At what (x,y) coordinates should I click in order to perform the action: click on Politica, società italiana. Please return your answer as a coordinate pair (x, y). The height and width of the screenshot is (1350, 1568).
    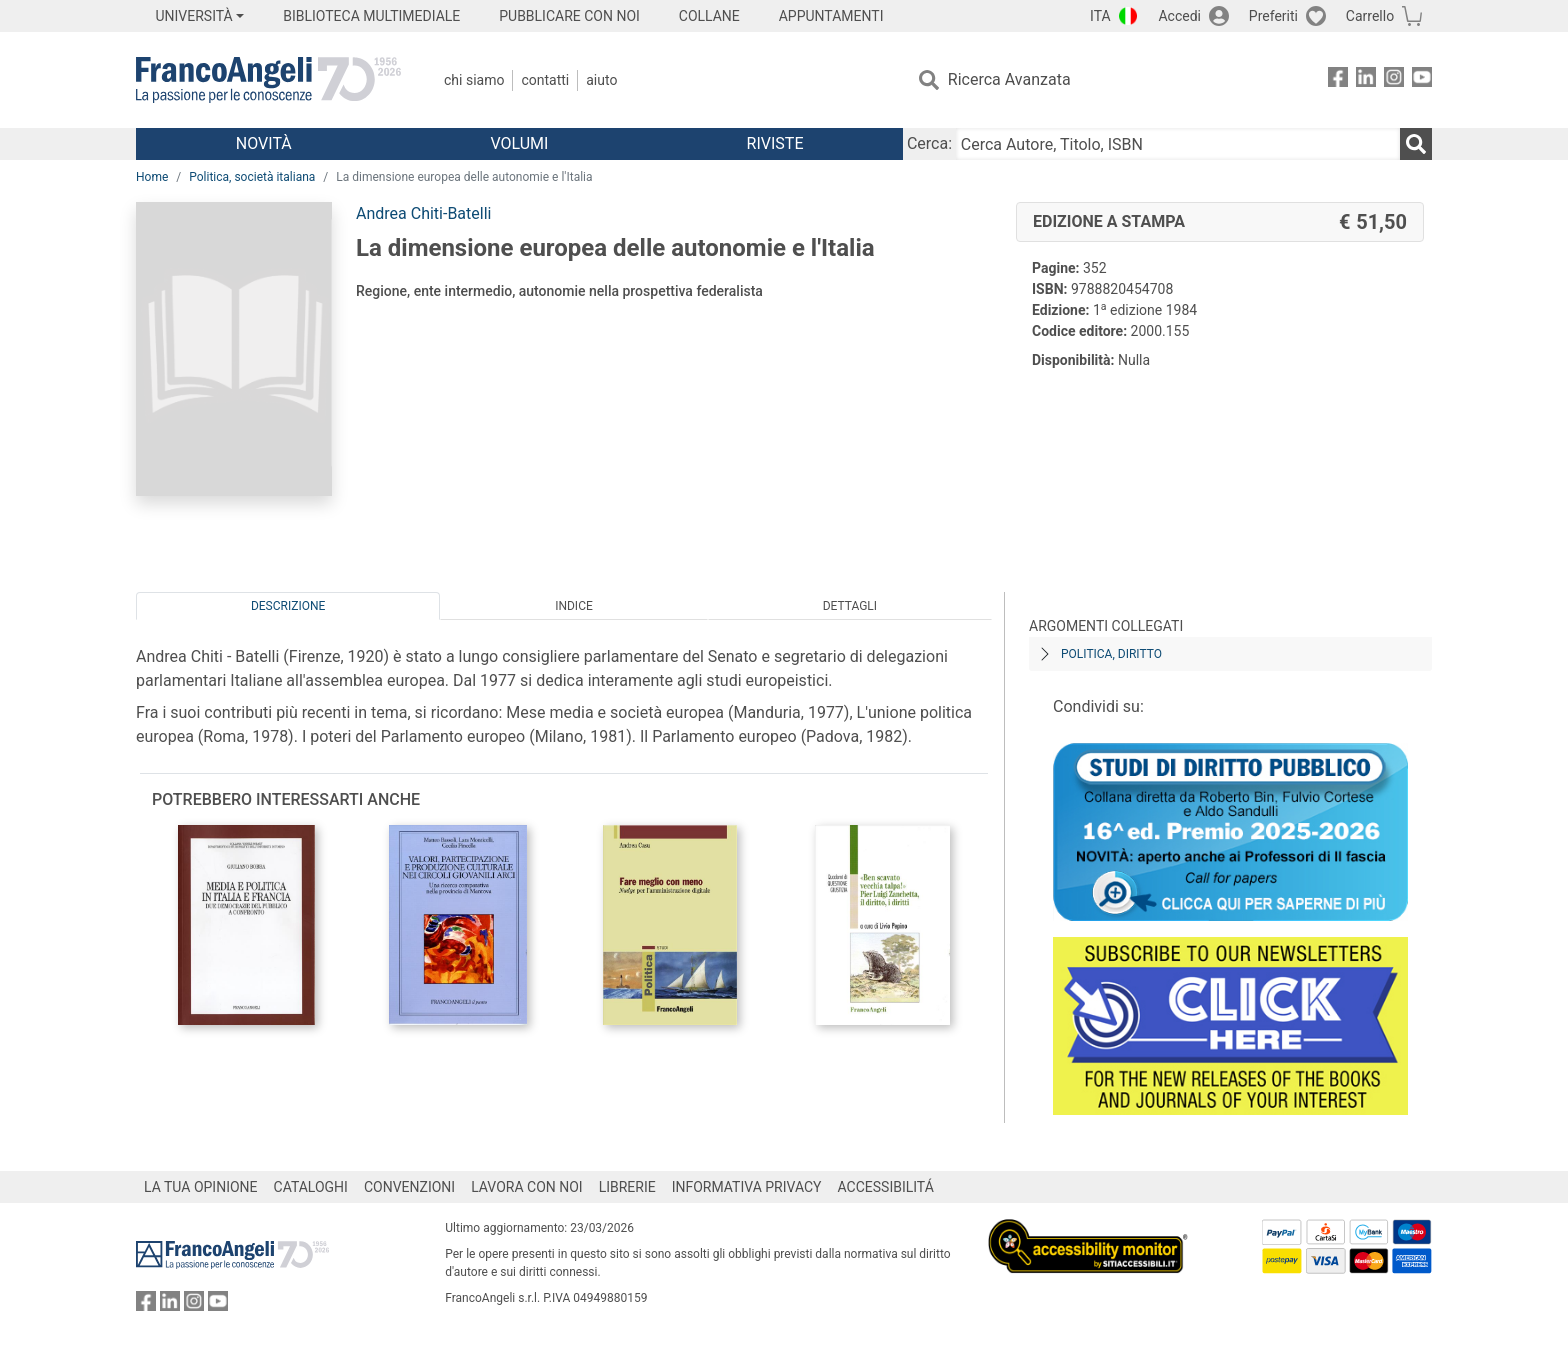
    Looking at the image, I should click on (252, 177).